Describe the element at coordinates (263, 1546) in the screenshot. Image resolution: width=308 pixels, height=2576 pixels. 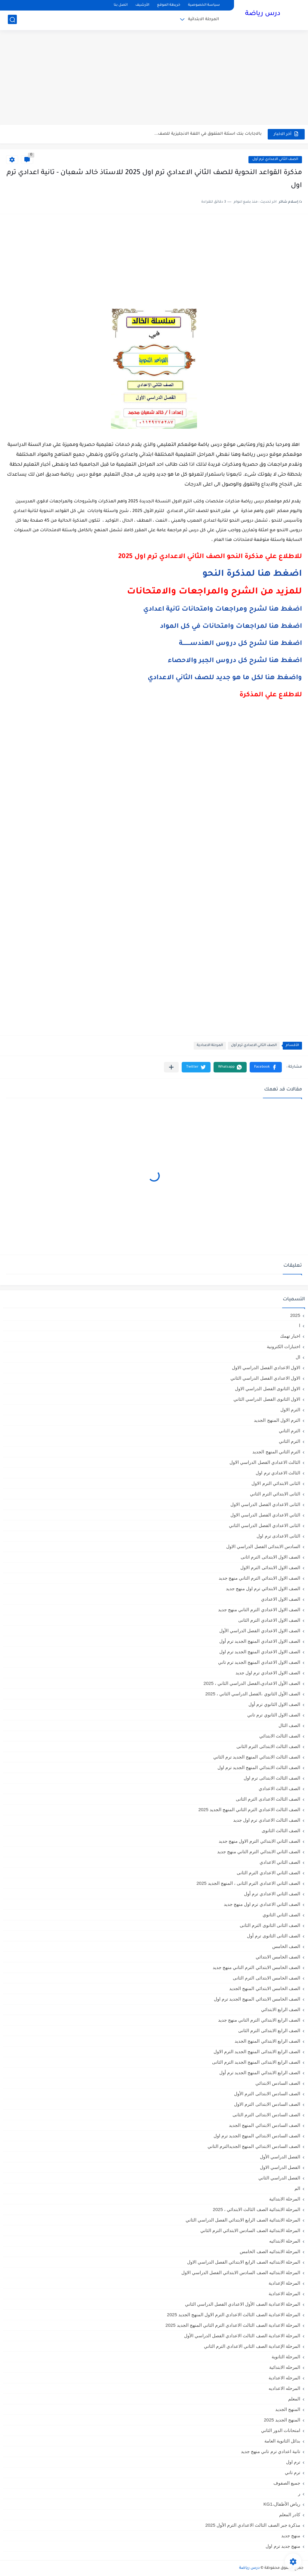
I see `السادس الابتدائى الفصل الدراسي الاول` at that location.